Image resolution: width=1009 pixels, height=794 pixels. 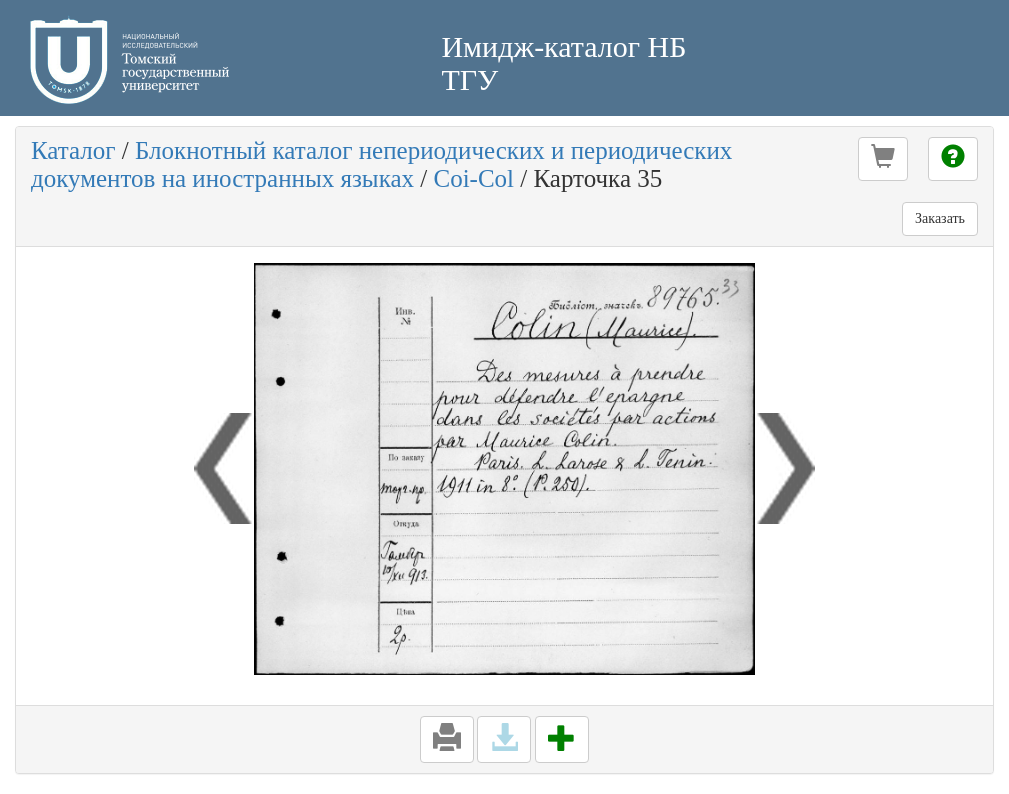 What do you see at coordinates (883, 159) in the screenshot?
I see `[button]` at bounding box center [883, 159].